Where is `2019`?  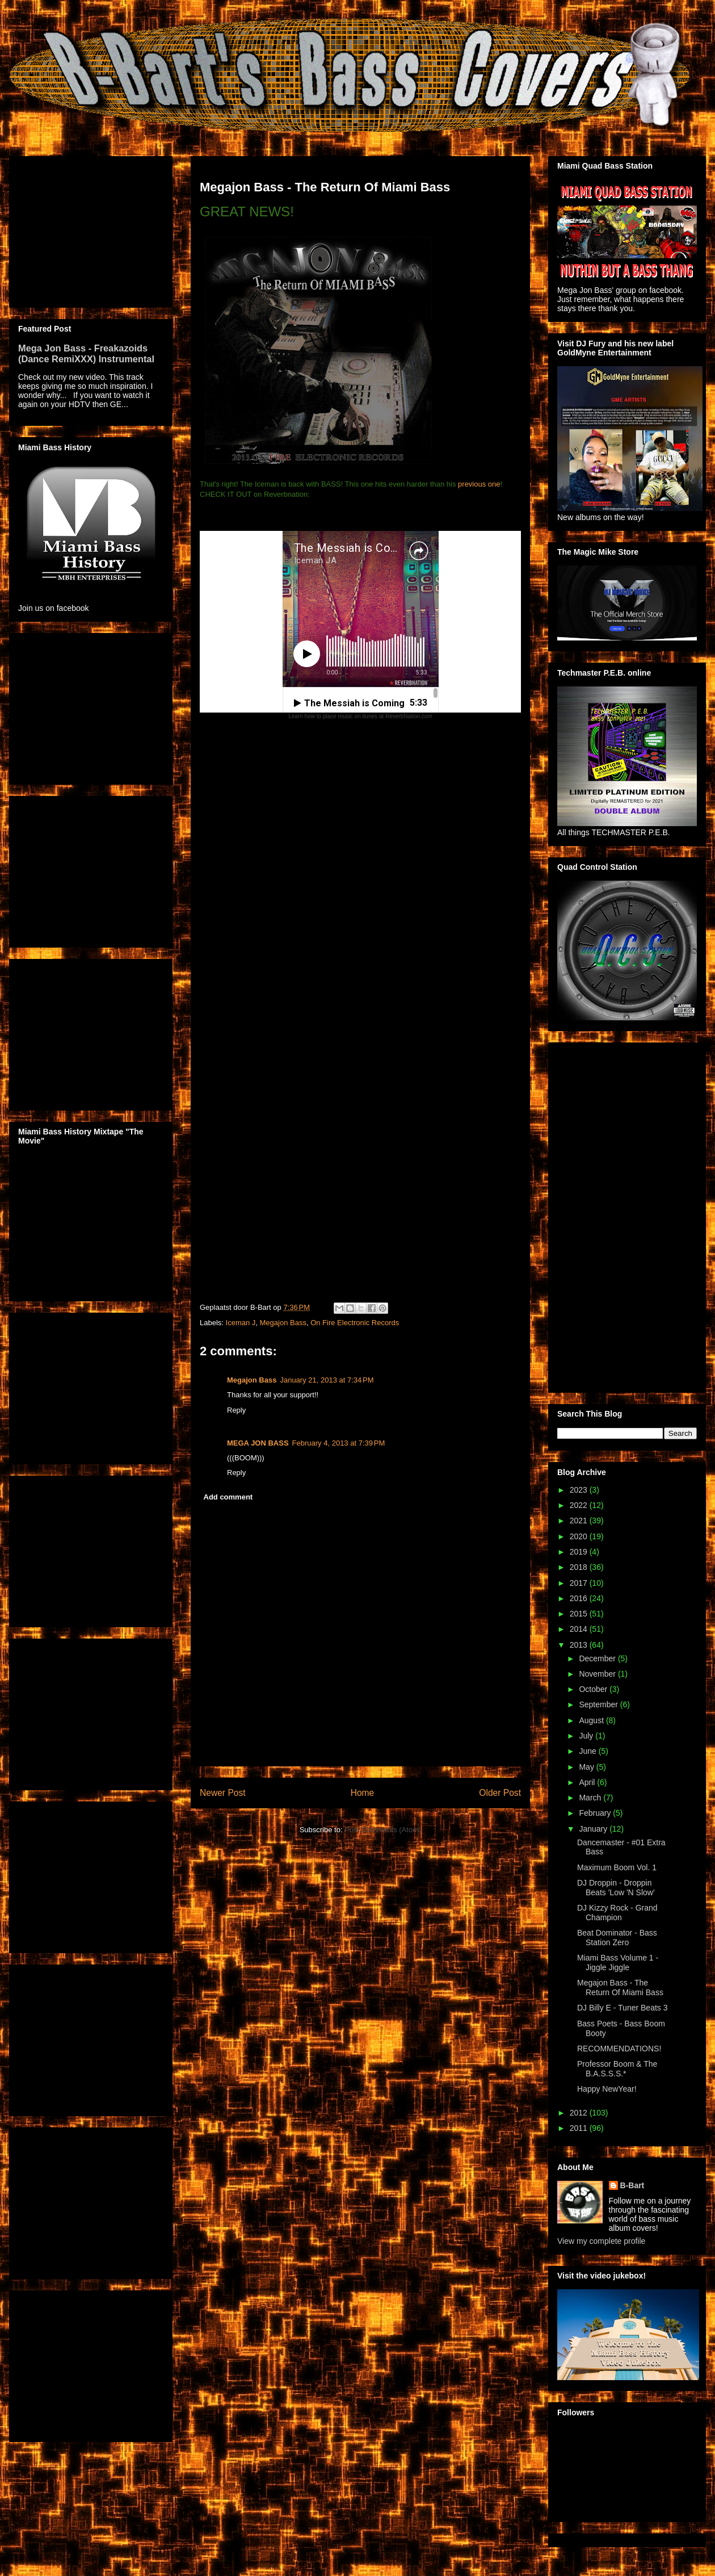 2019 is located at coordinates (580, 1551).